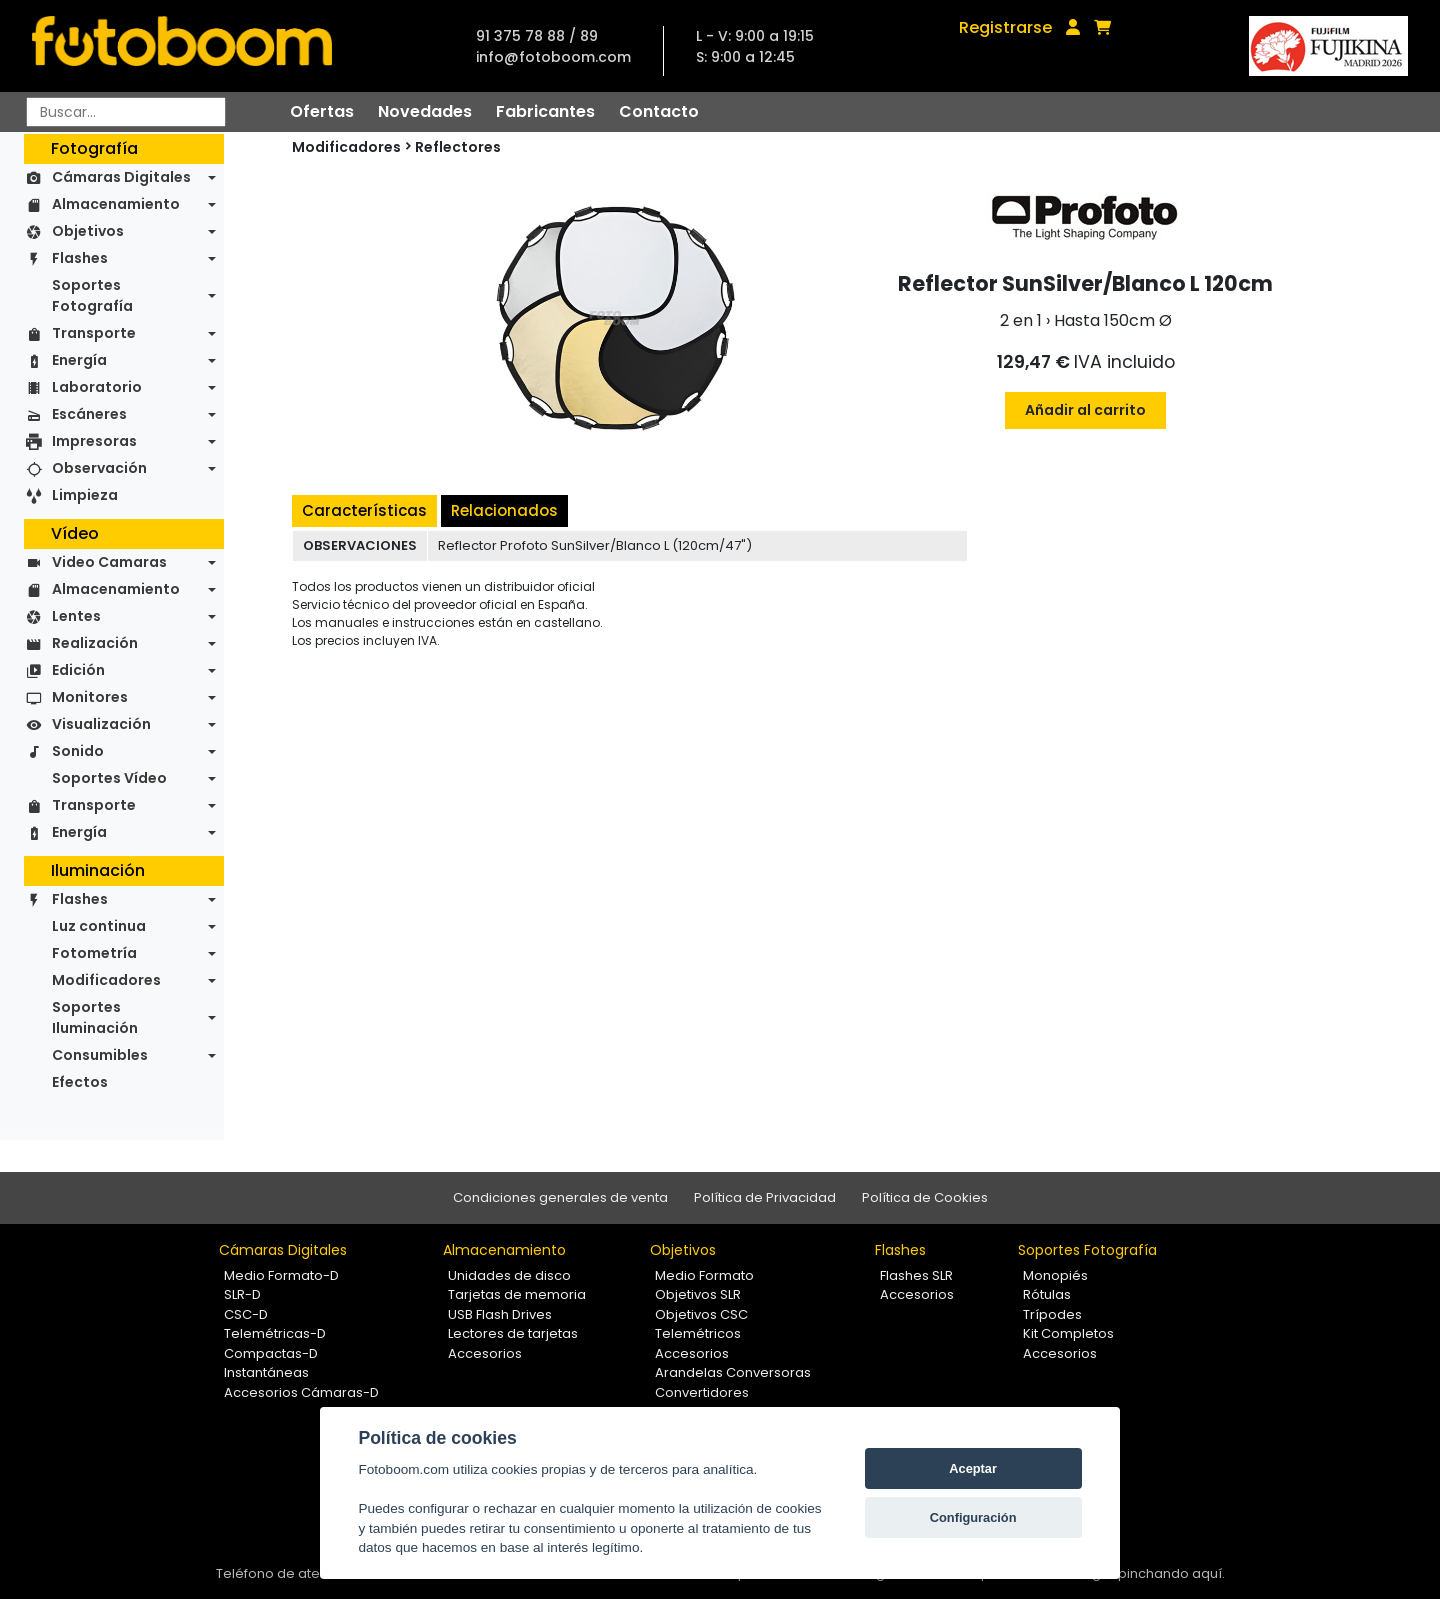 The height and width of the screenshot is (1599, 1440). What do you see at coordinates (925, 1197) in the screenshot?
I see `Política de Cookies` at bounding box center [925, 1197].